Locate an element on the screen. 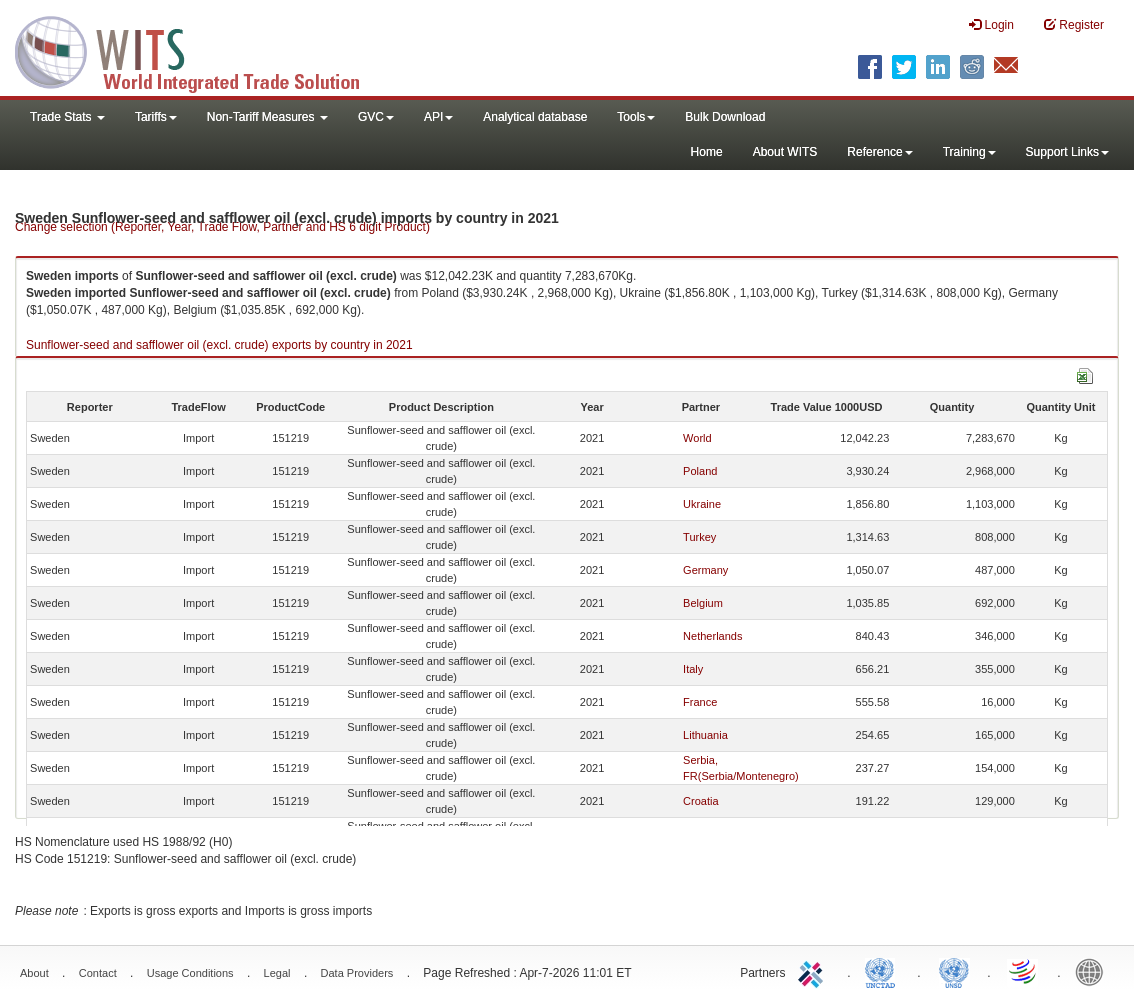 The image size is (1134, 996). Bulk Download is located at coordinates (725, 117).